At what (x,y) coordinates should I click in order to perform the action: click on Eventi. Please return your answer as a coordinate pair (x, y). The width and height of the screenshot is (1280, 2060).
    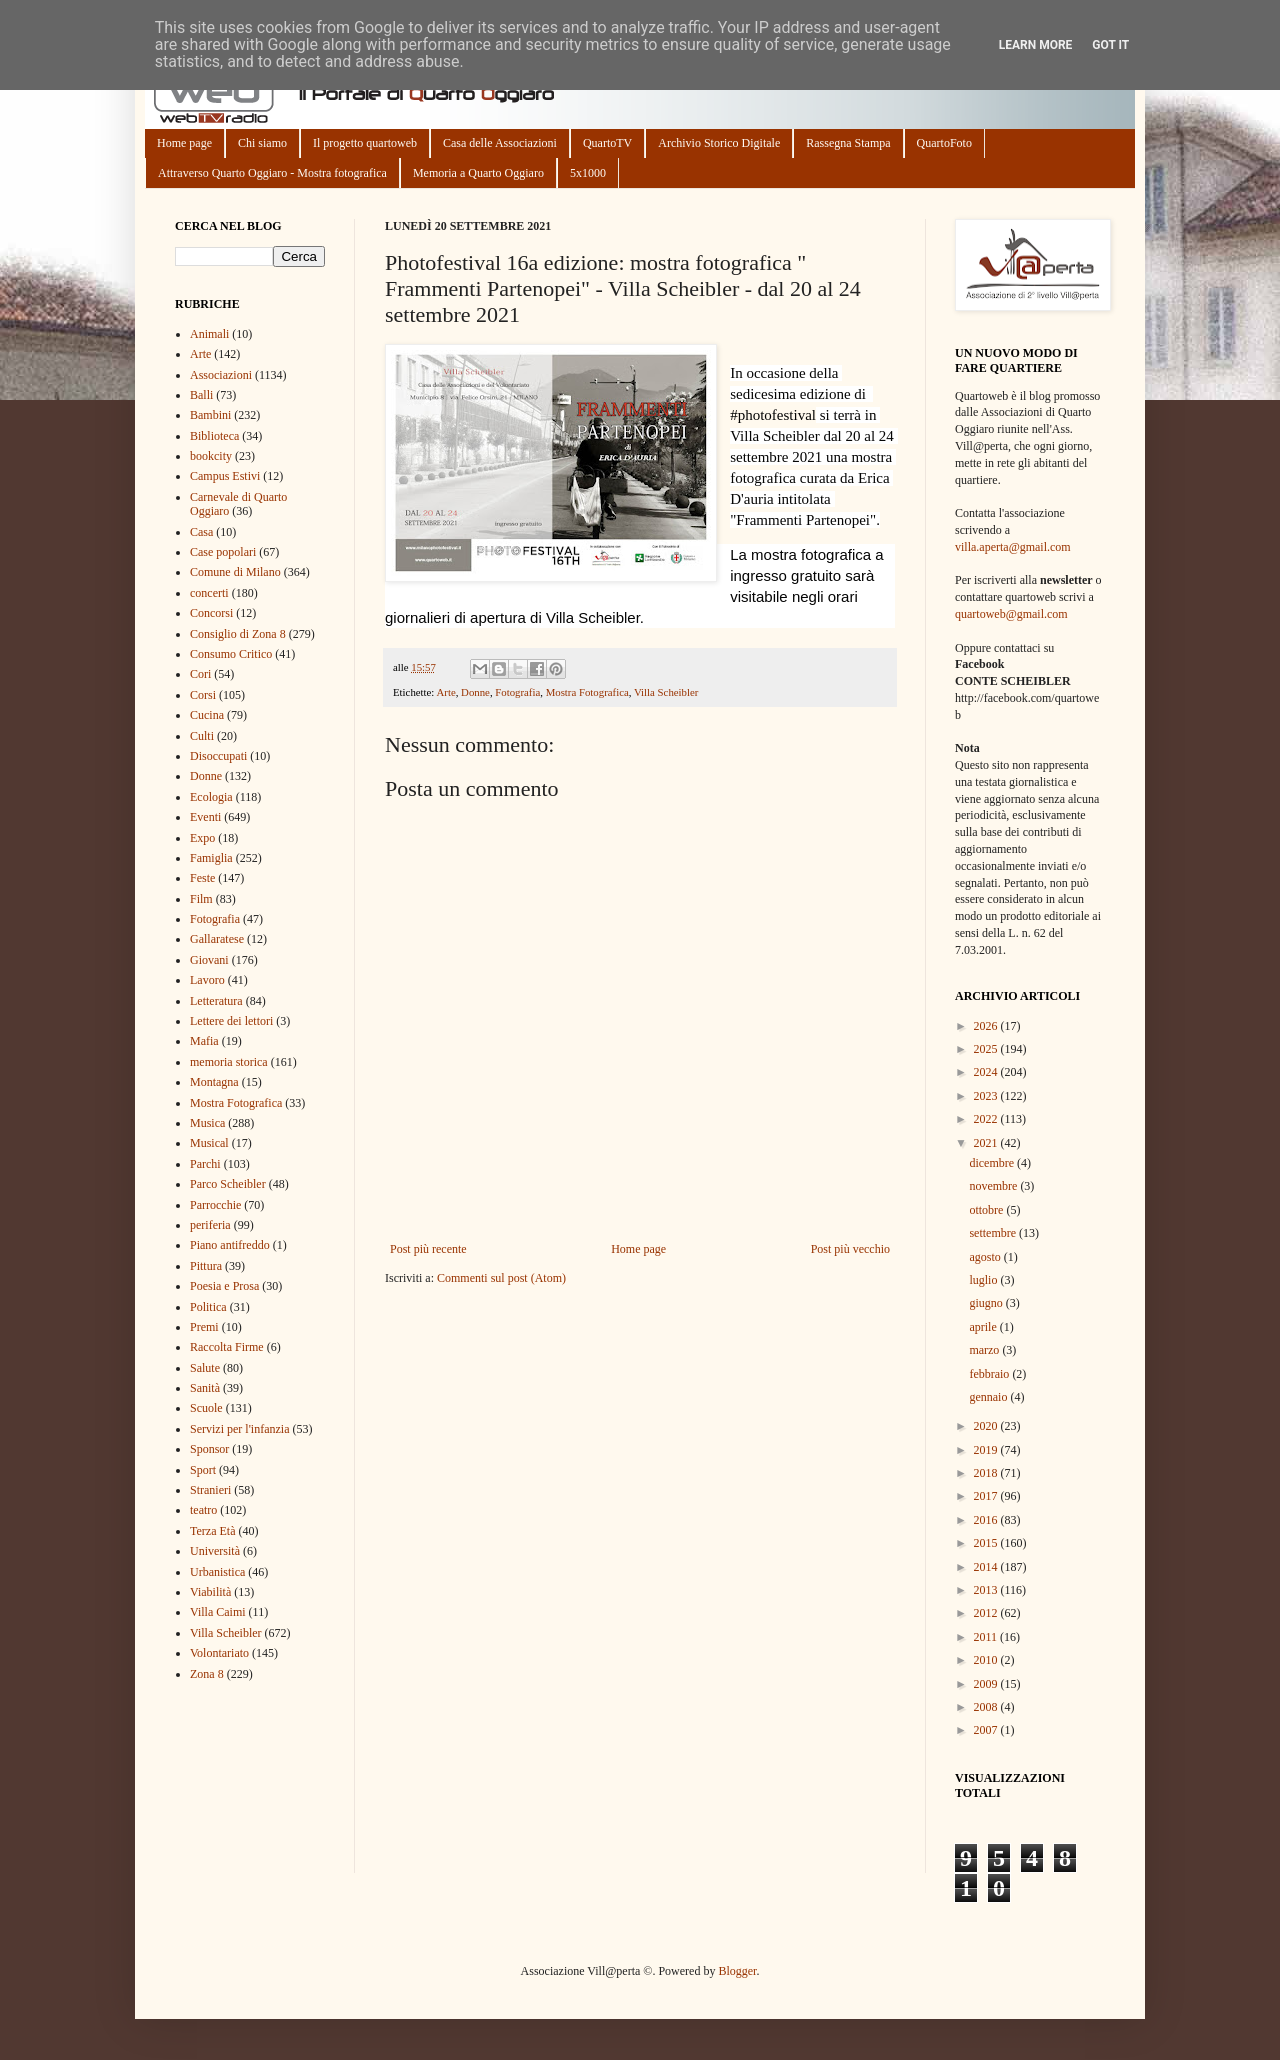
    Looking at the image, I should click on (205, 817).